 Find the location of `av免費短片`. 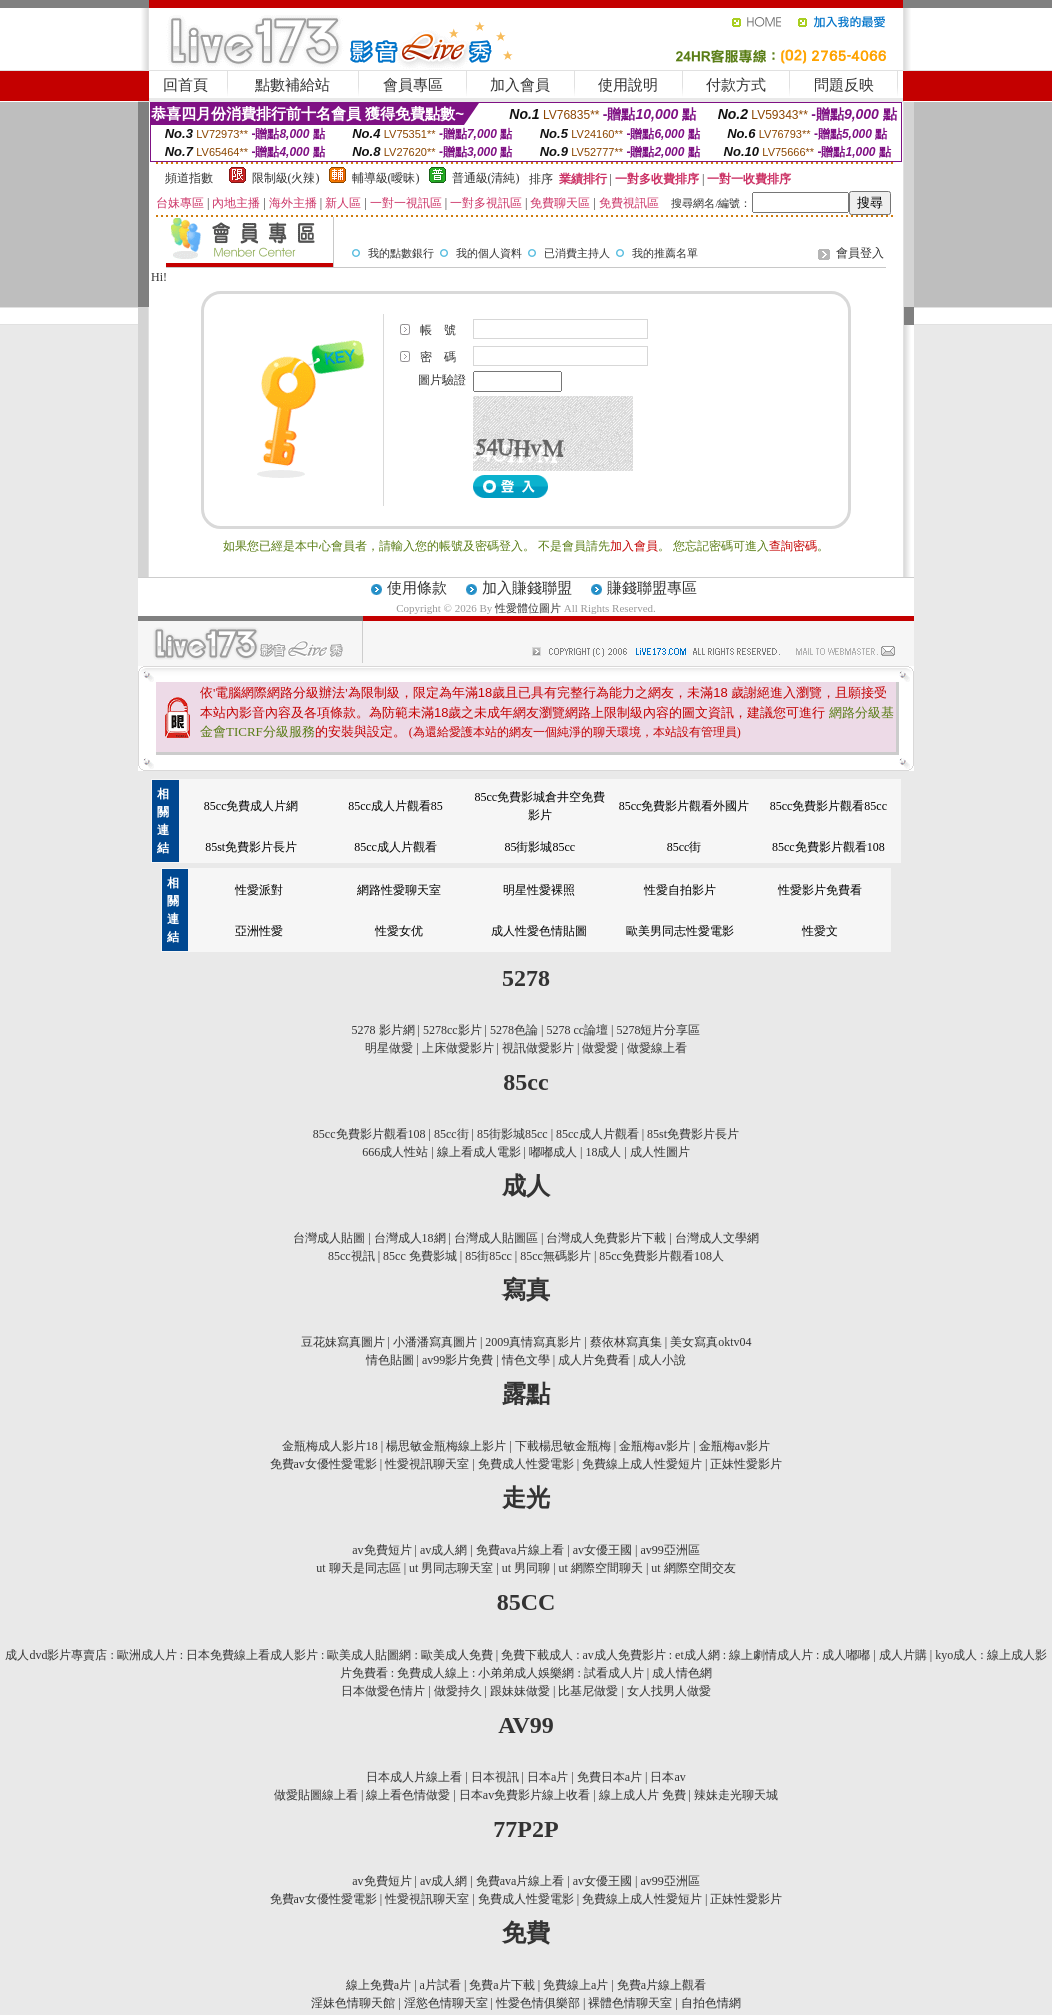

av免費短片 is located at coordinates (381, 1550).